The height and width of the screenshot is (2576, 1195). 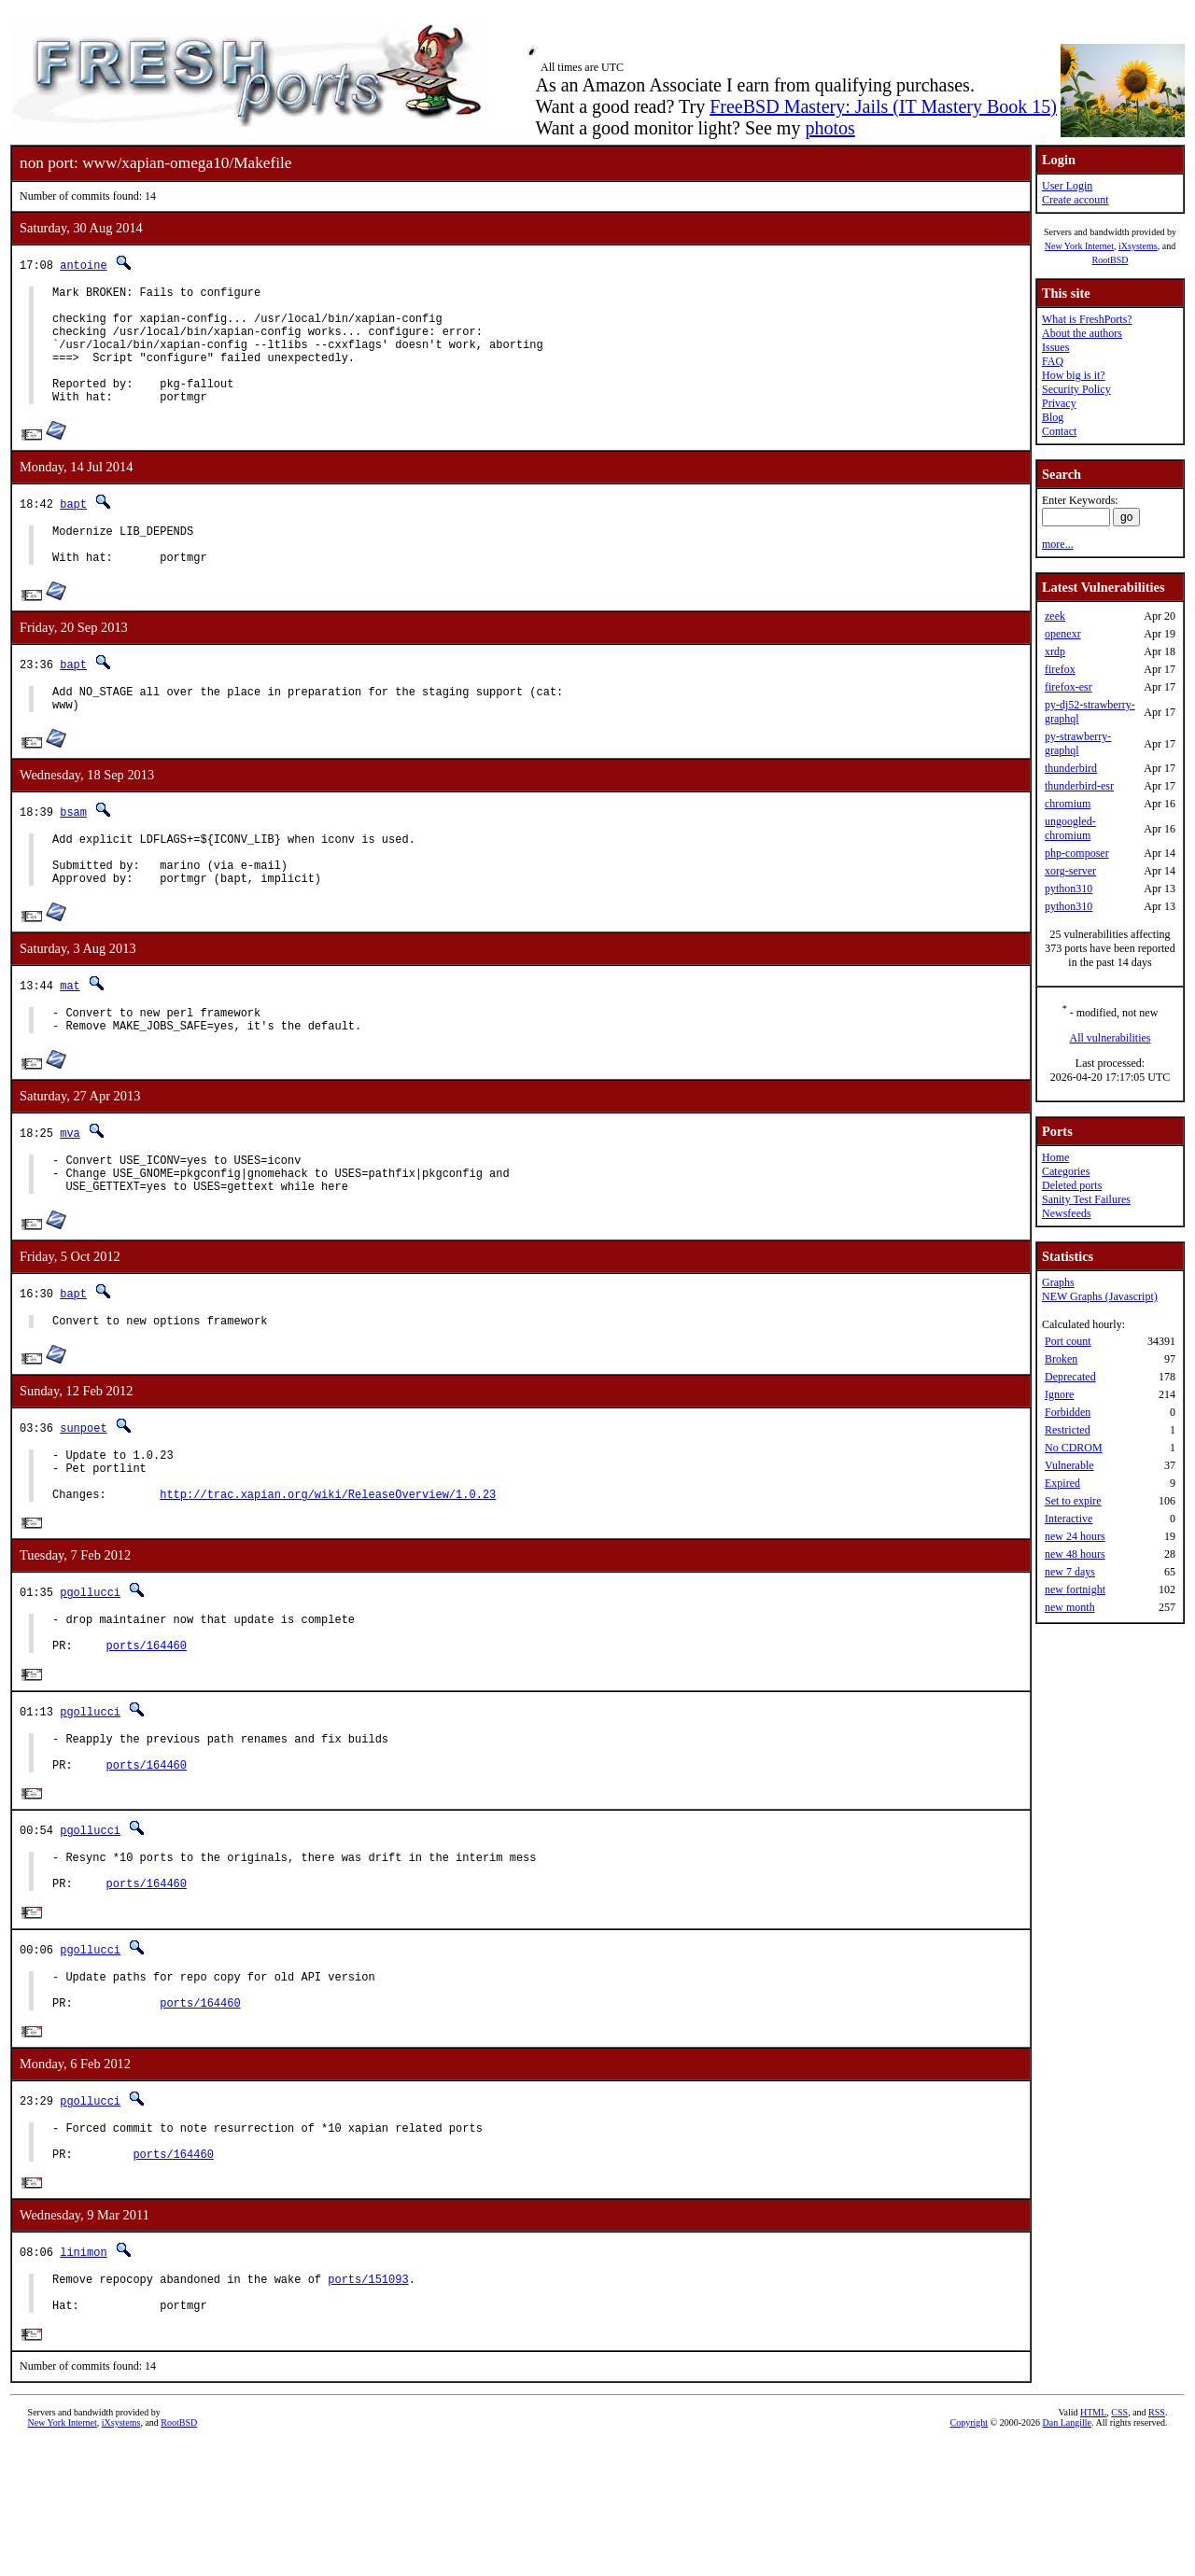 I want to click on NEW Graphs (Javascript), so click(x=1100, y=1296).